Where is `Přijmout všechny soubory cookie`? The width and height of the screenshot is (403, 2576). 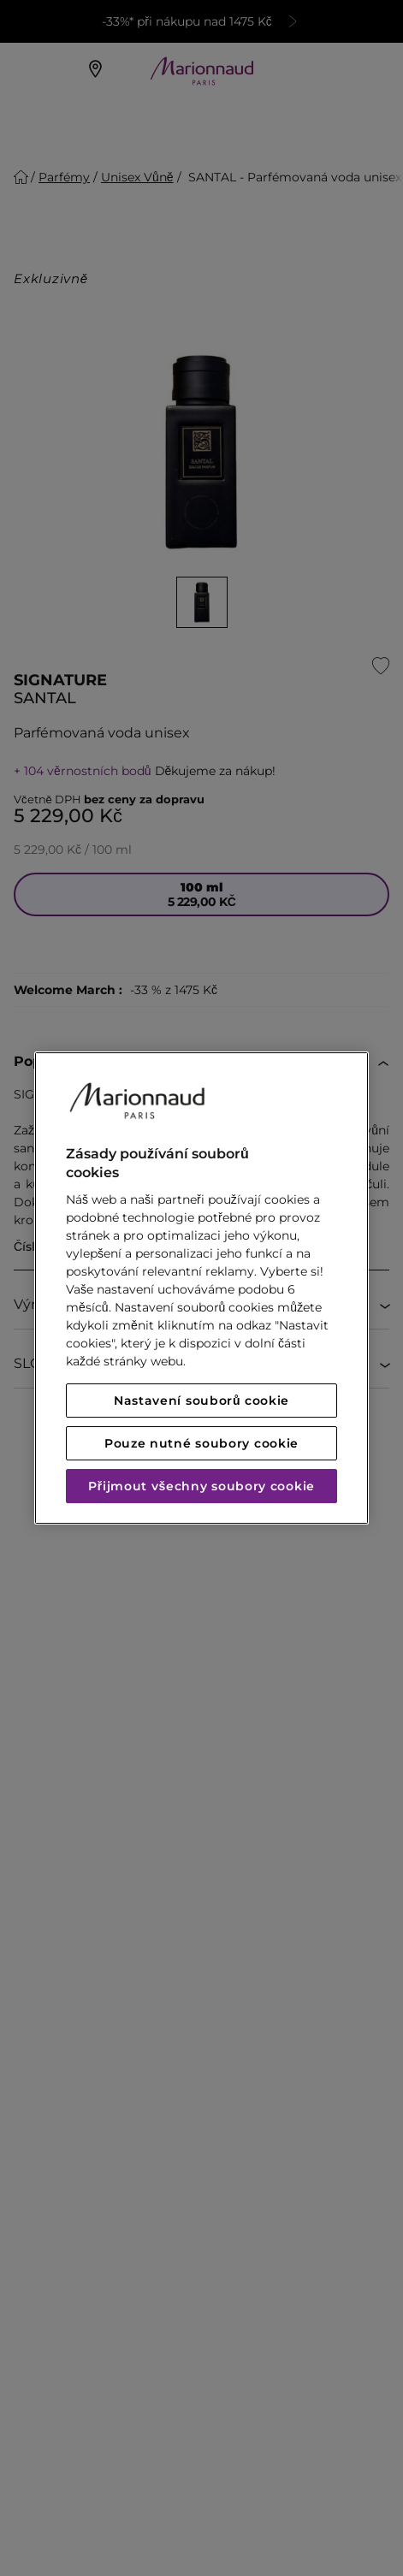
Přijmout všechny soubory cookie is located at coordinates (201, 1486).